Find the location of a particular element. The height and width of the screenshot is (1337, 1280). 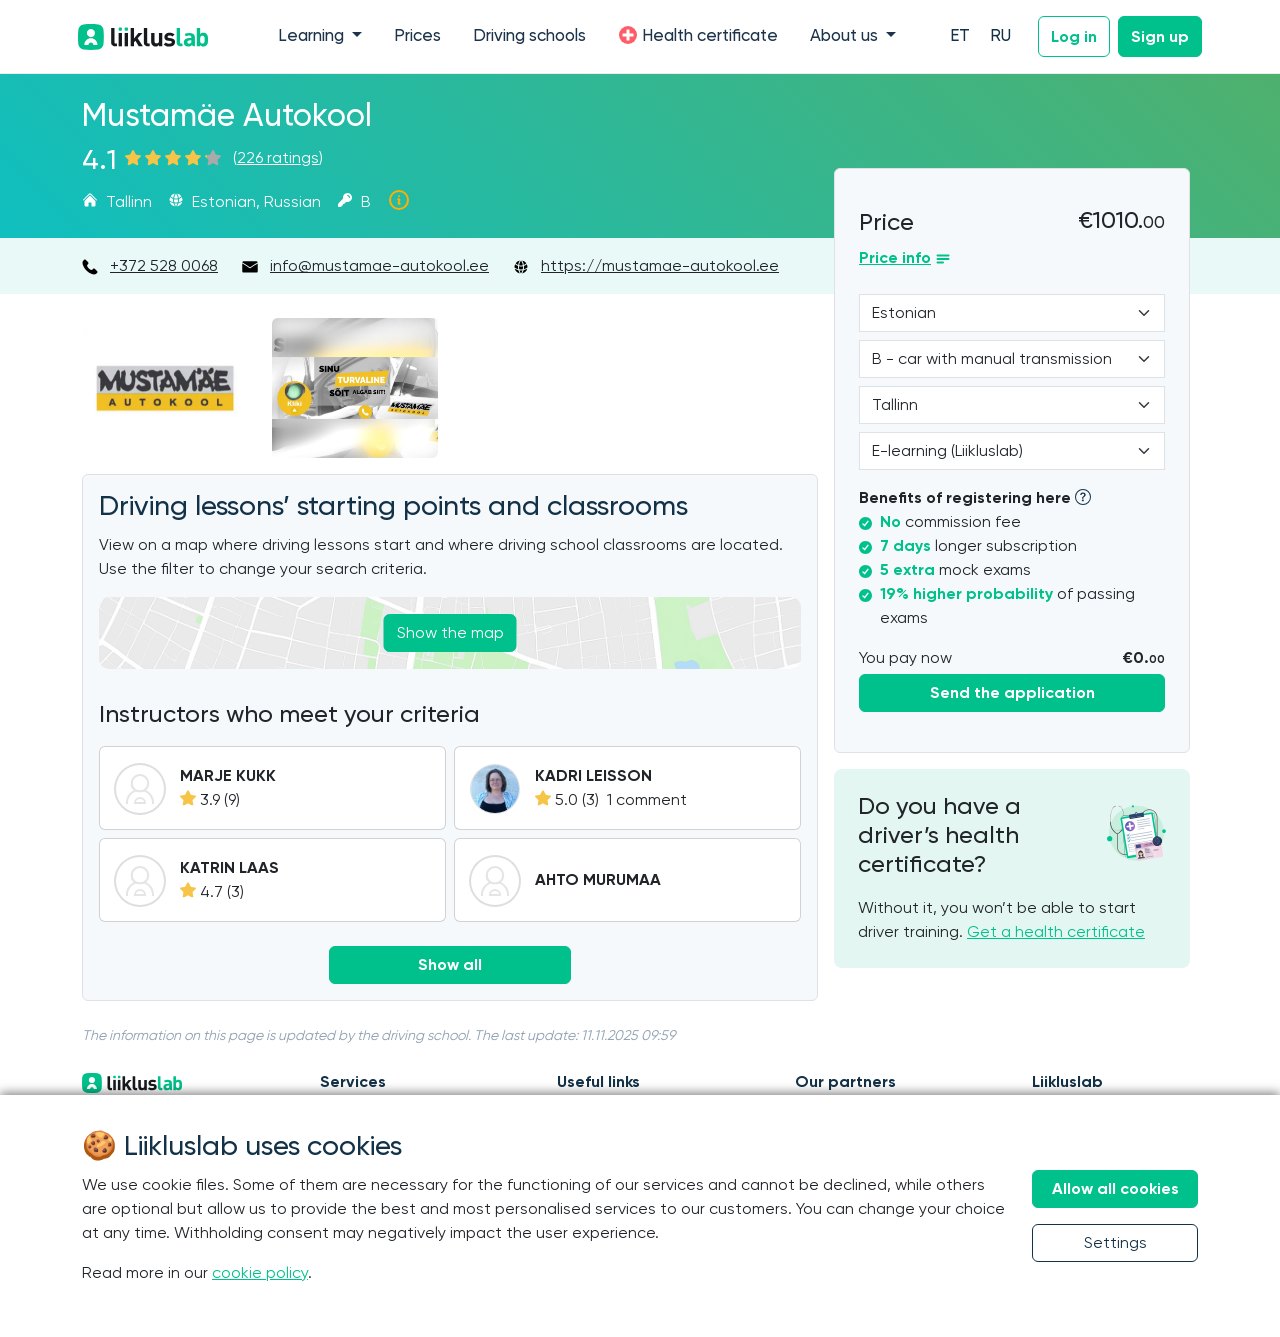

cookie policy is located at coordinates (260, 1272).